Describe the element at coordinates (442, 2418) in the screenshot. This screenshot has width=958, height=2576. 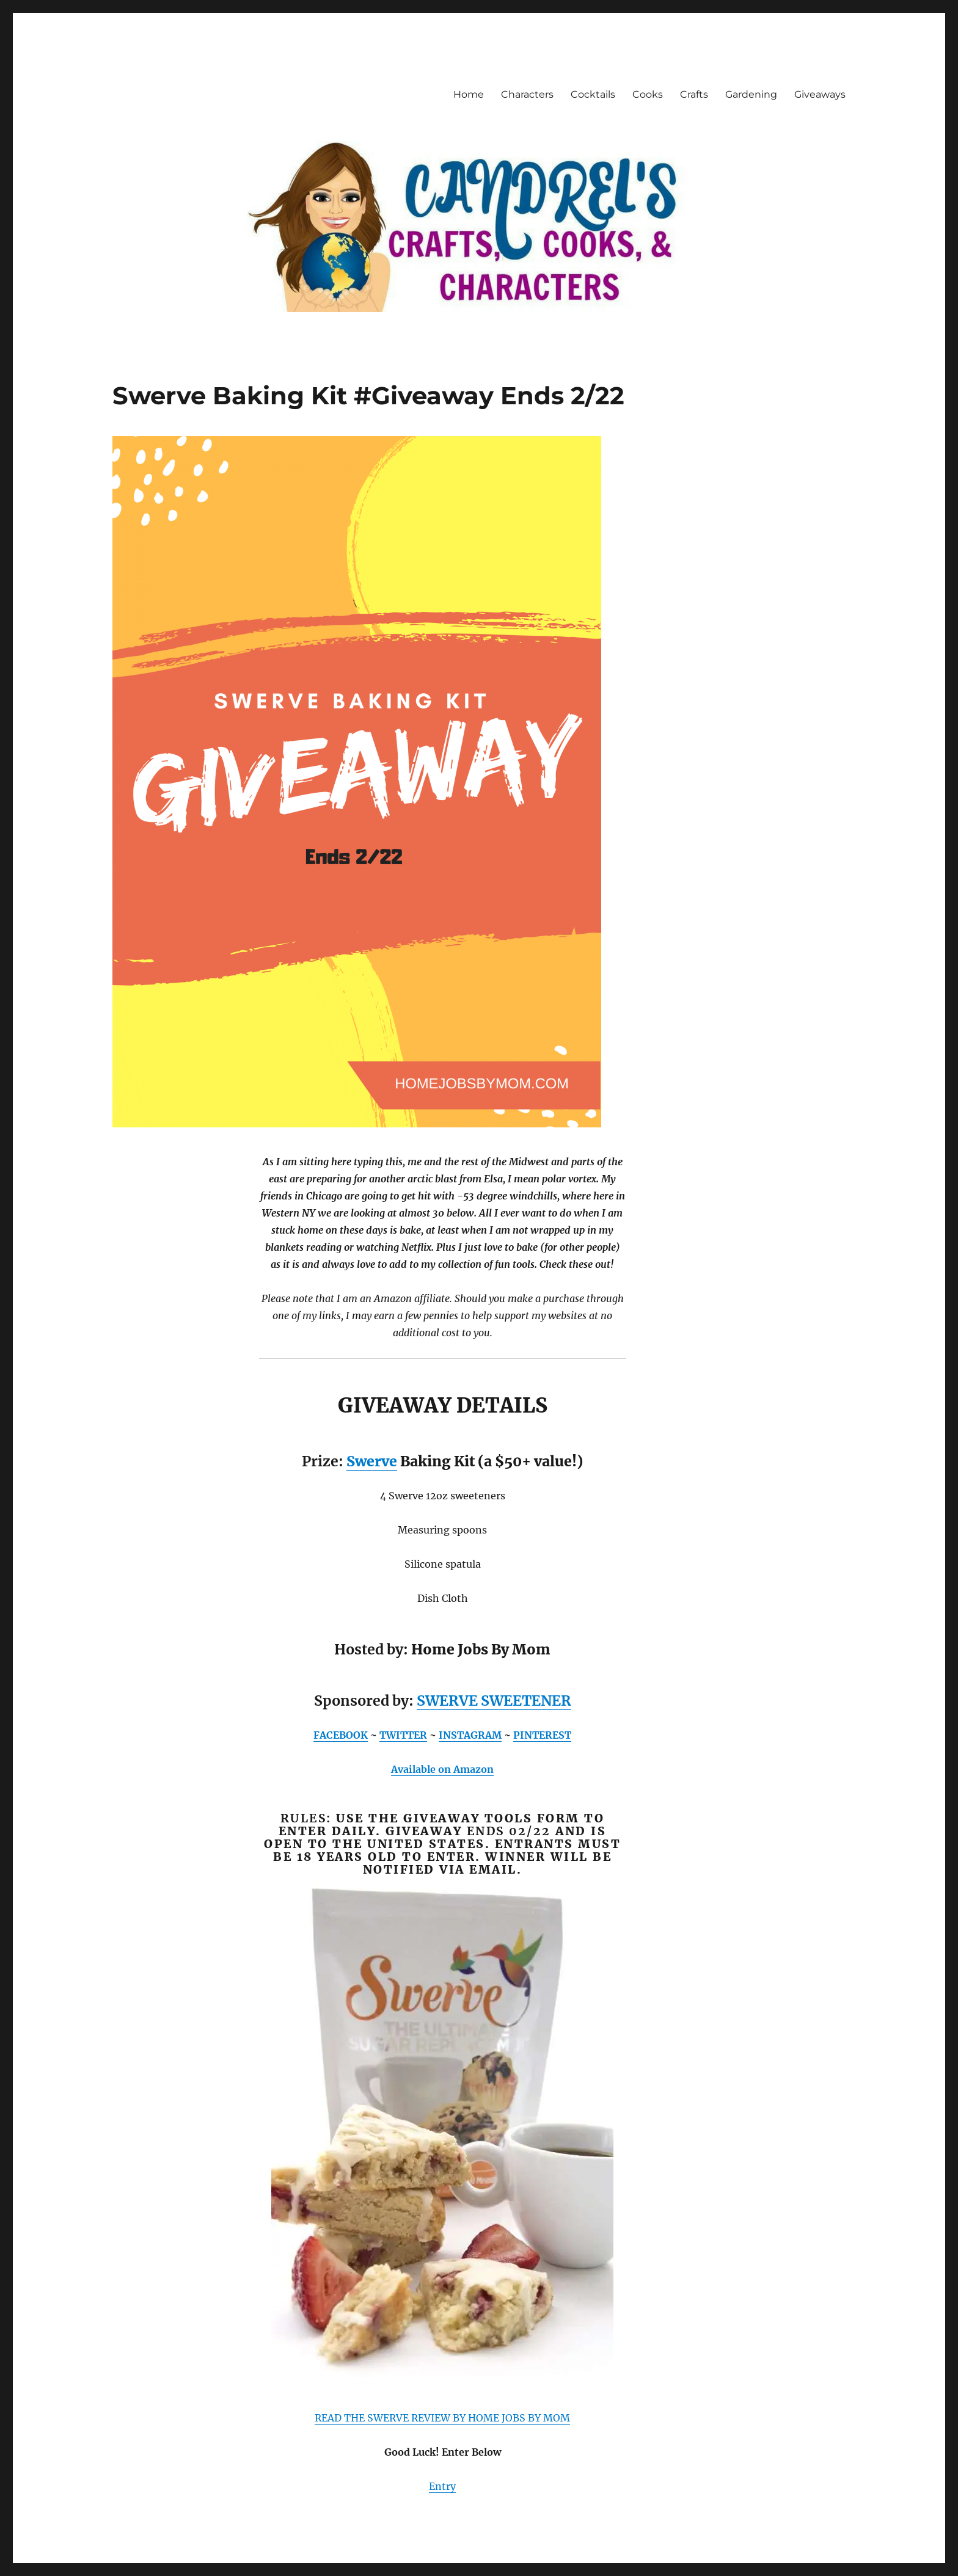
I see `READ THE SWERVE REVIEW BY HOME JOBS BY MOM` at that location.